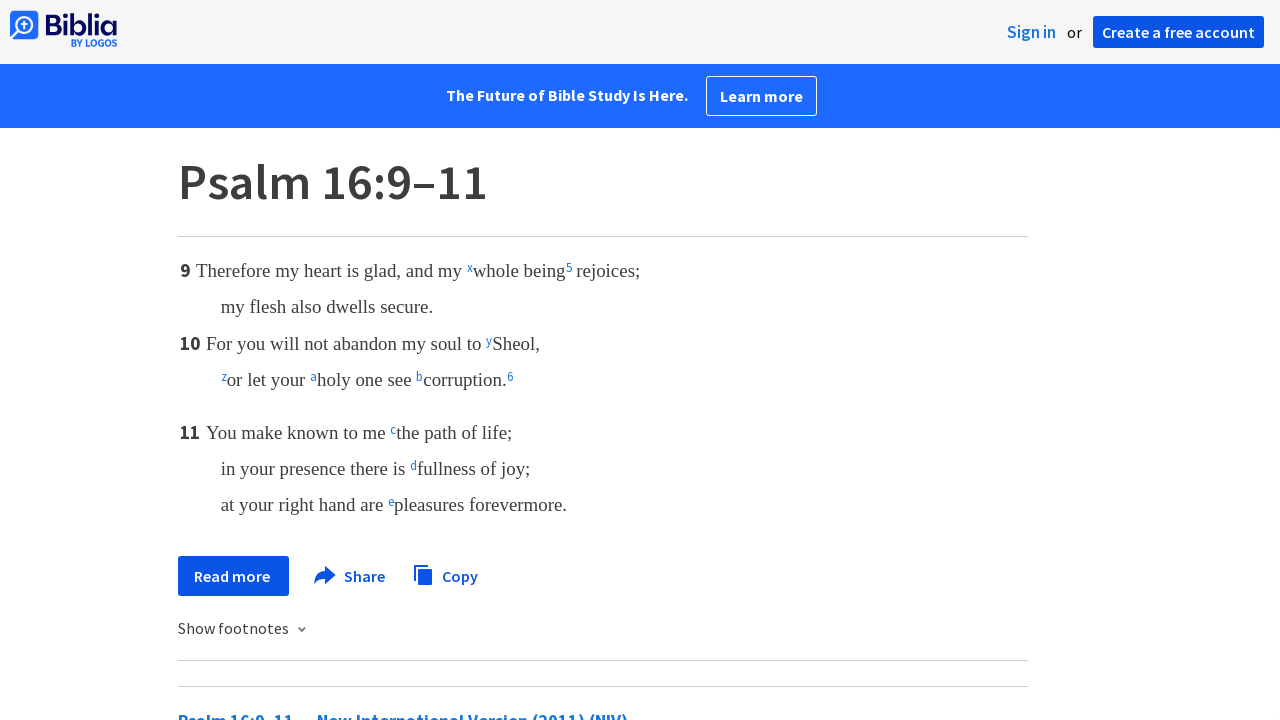 This screenshot has height=720, width=1280. I want to click on Share, so click(350, 576).